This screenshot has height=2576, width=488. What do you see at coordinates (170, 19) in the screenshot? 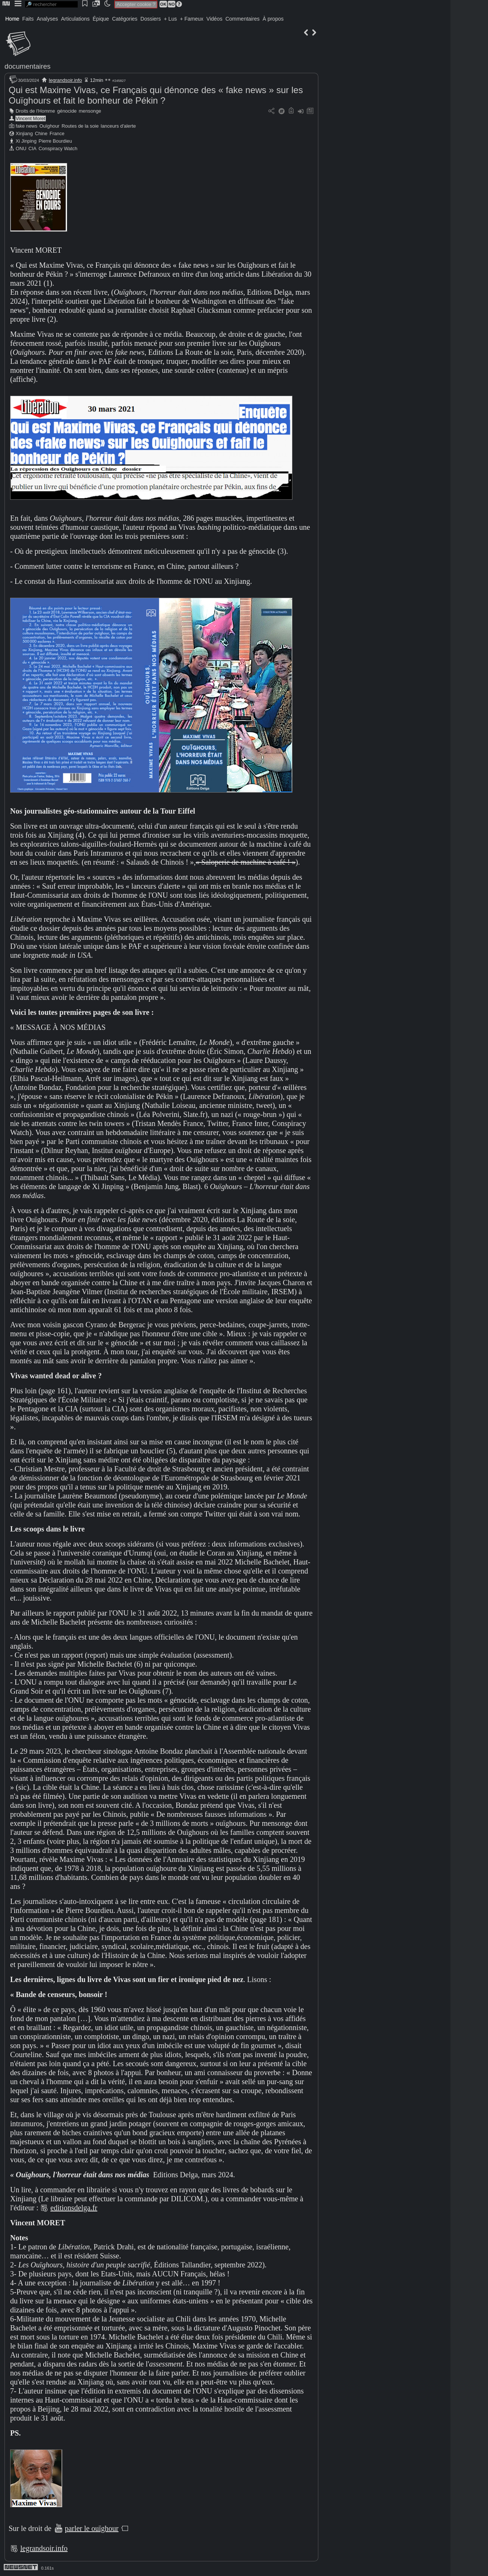
I see `+ Lus` at bounding box center [170, 19].